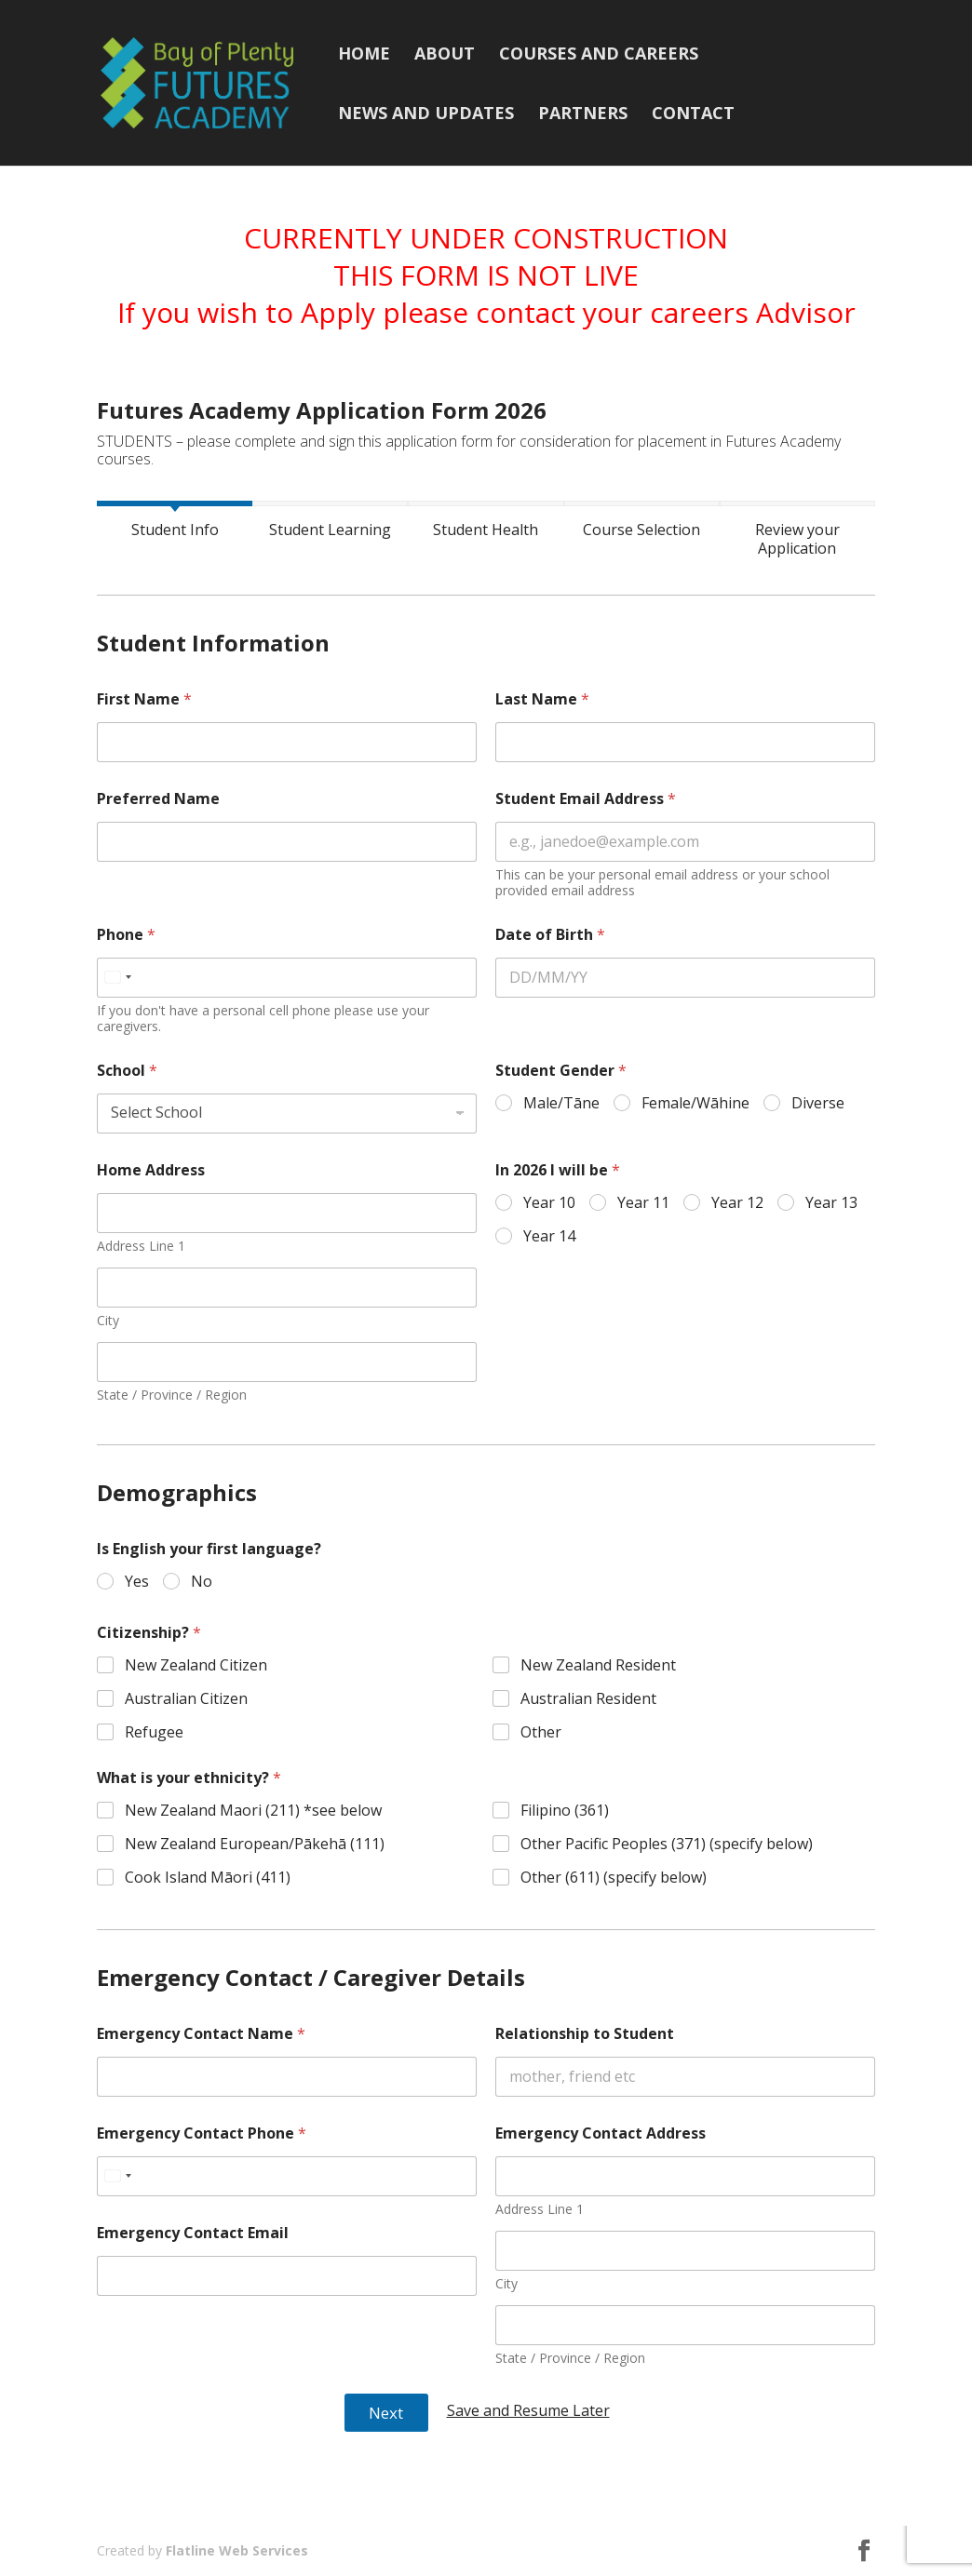  Describe the element at coordinates (693, 115) in the screenshot. I see `Contact` at that location.